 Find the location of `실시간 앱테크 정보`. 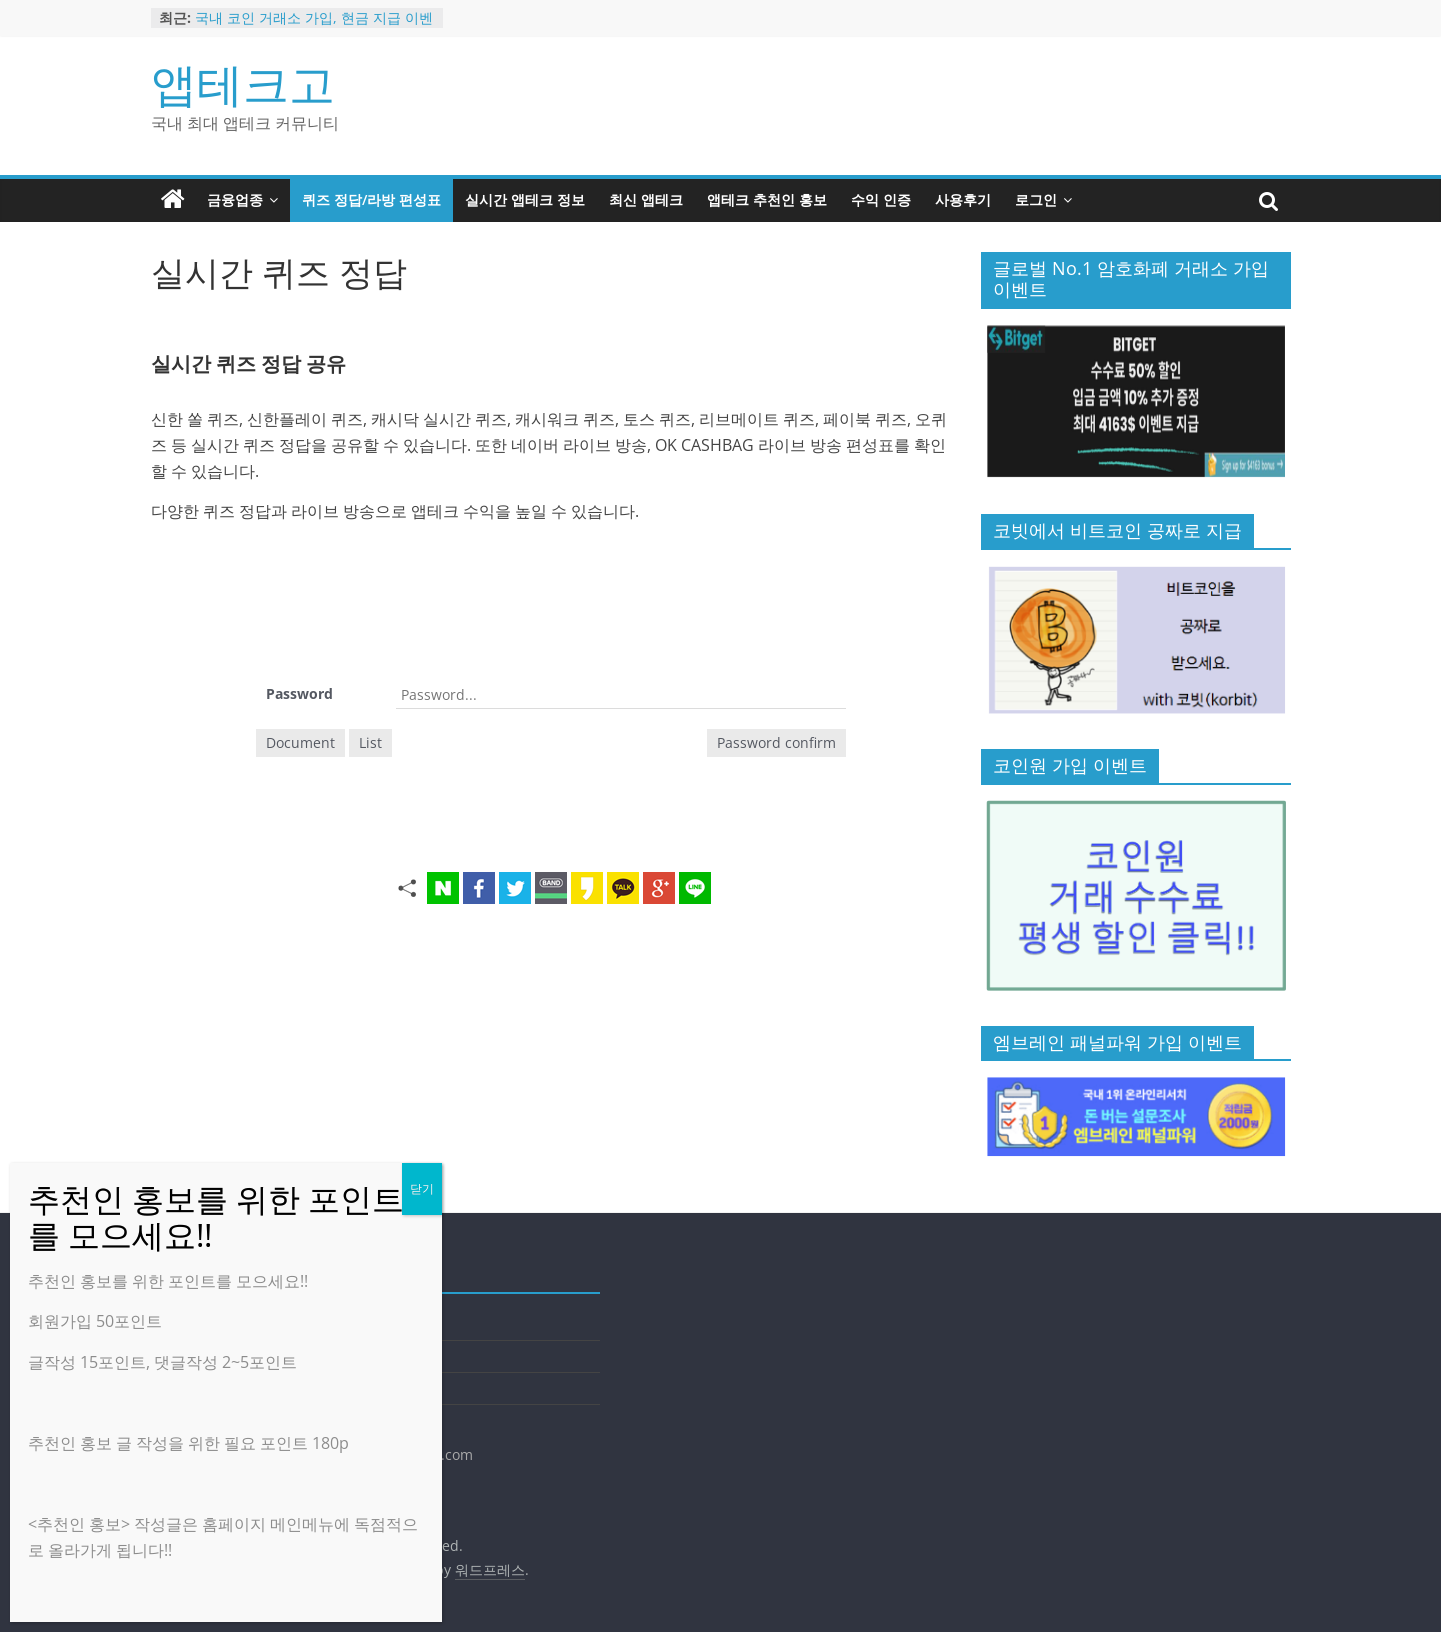

실시간 앱테크 정보 is located at coordinates (525, 199).